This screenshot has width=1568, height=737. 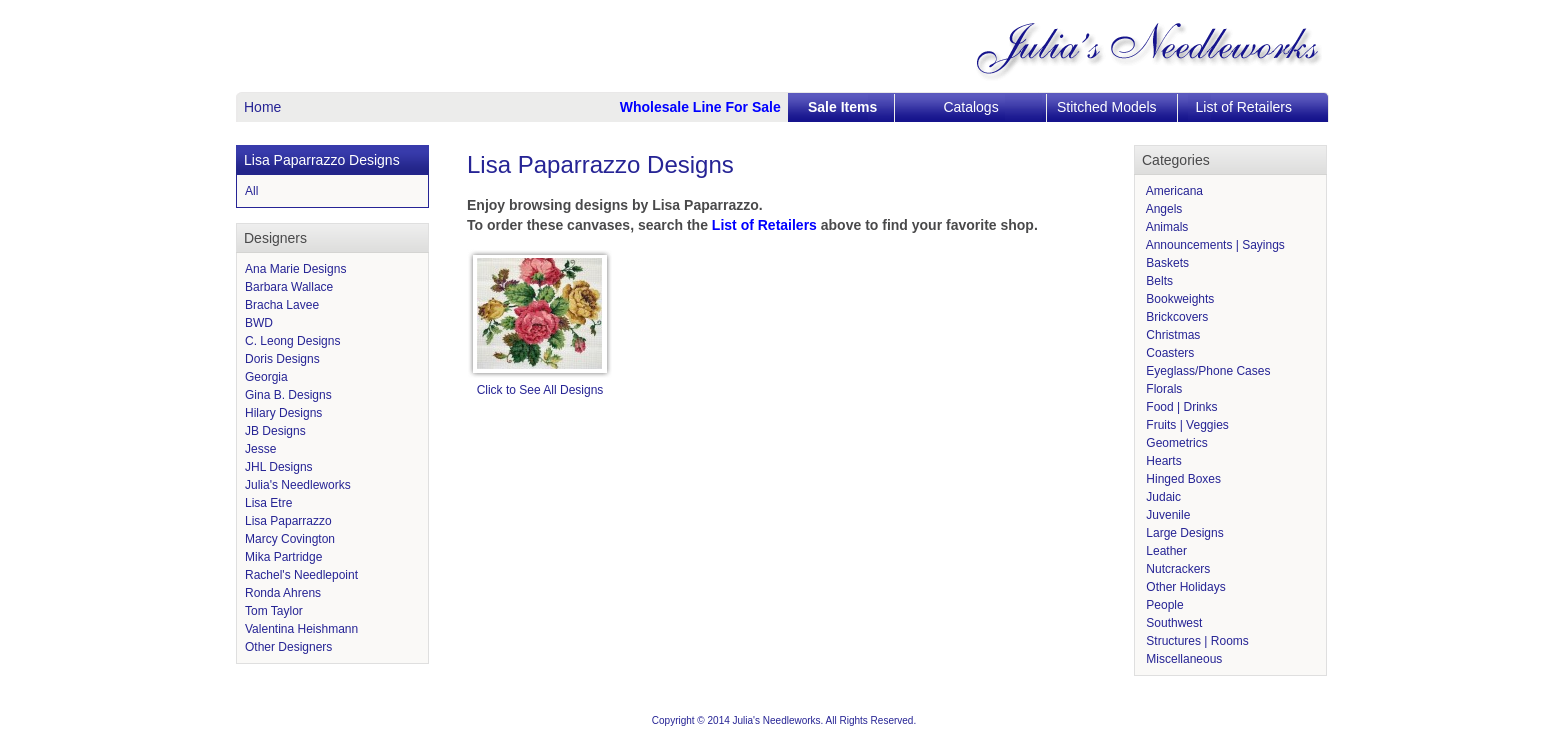 I want to click on Hinged Boxes, so click(x=1182, y=479).